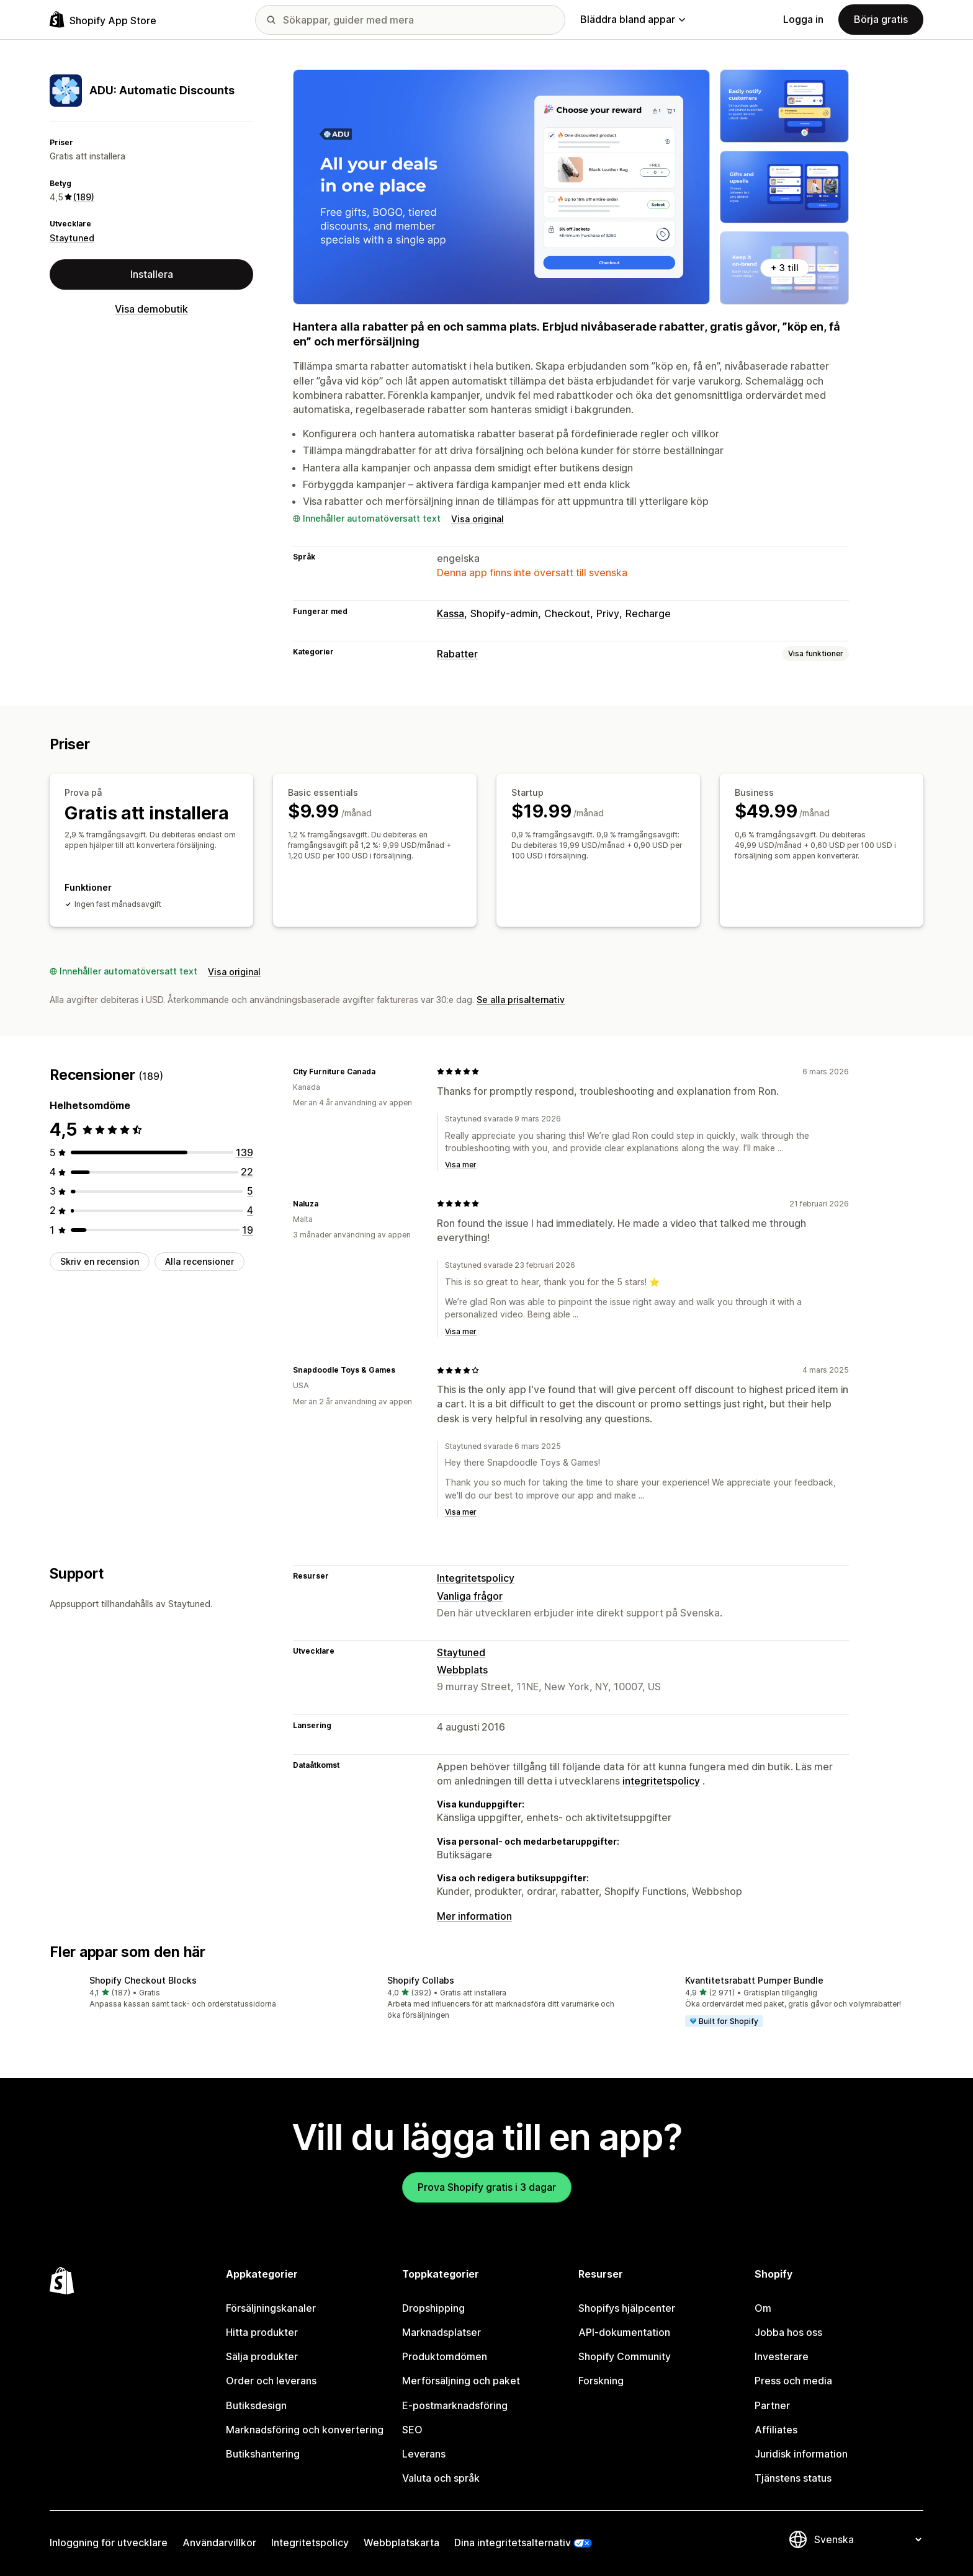 The width and height of the screenshot is (973, 2576). Describe the element at coordinates (199, 1257) in the screenshot. I see `Alla recensioner` at that location.